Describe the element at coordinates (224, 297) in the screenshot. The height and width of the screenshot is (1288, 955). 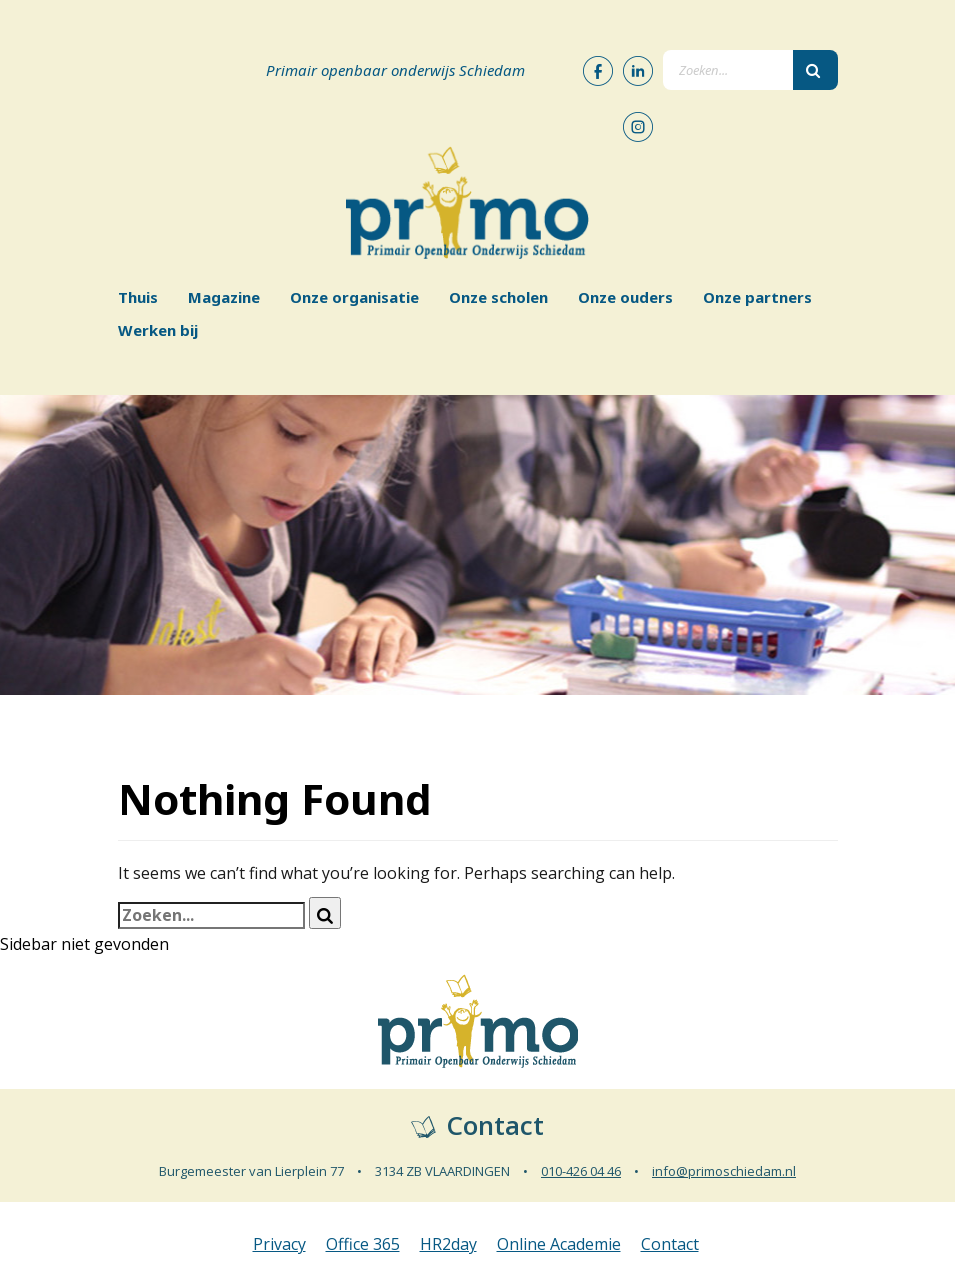
I see `Magazine` at that location.